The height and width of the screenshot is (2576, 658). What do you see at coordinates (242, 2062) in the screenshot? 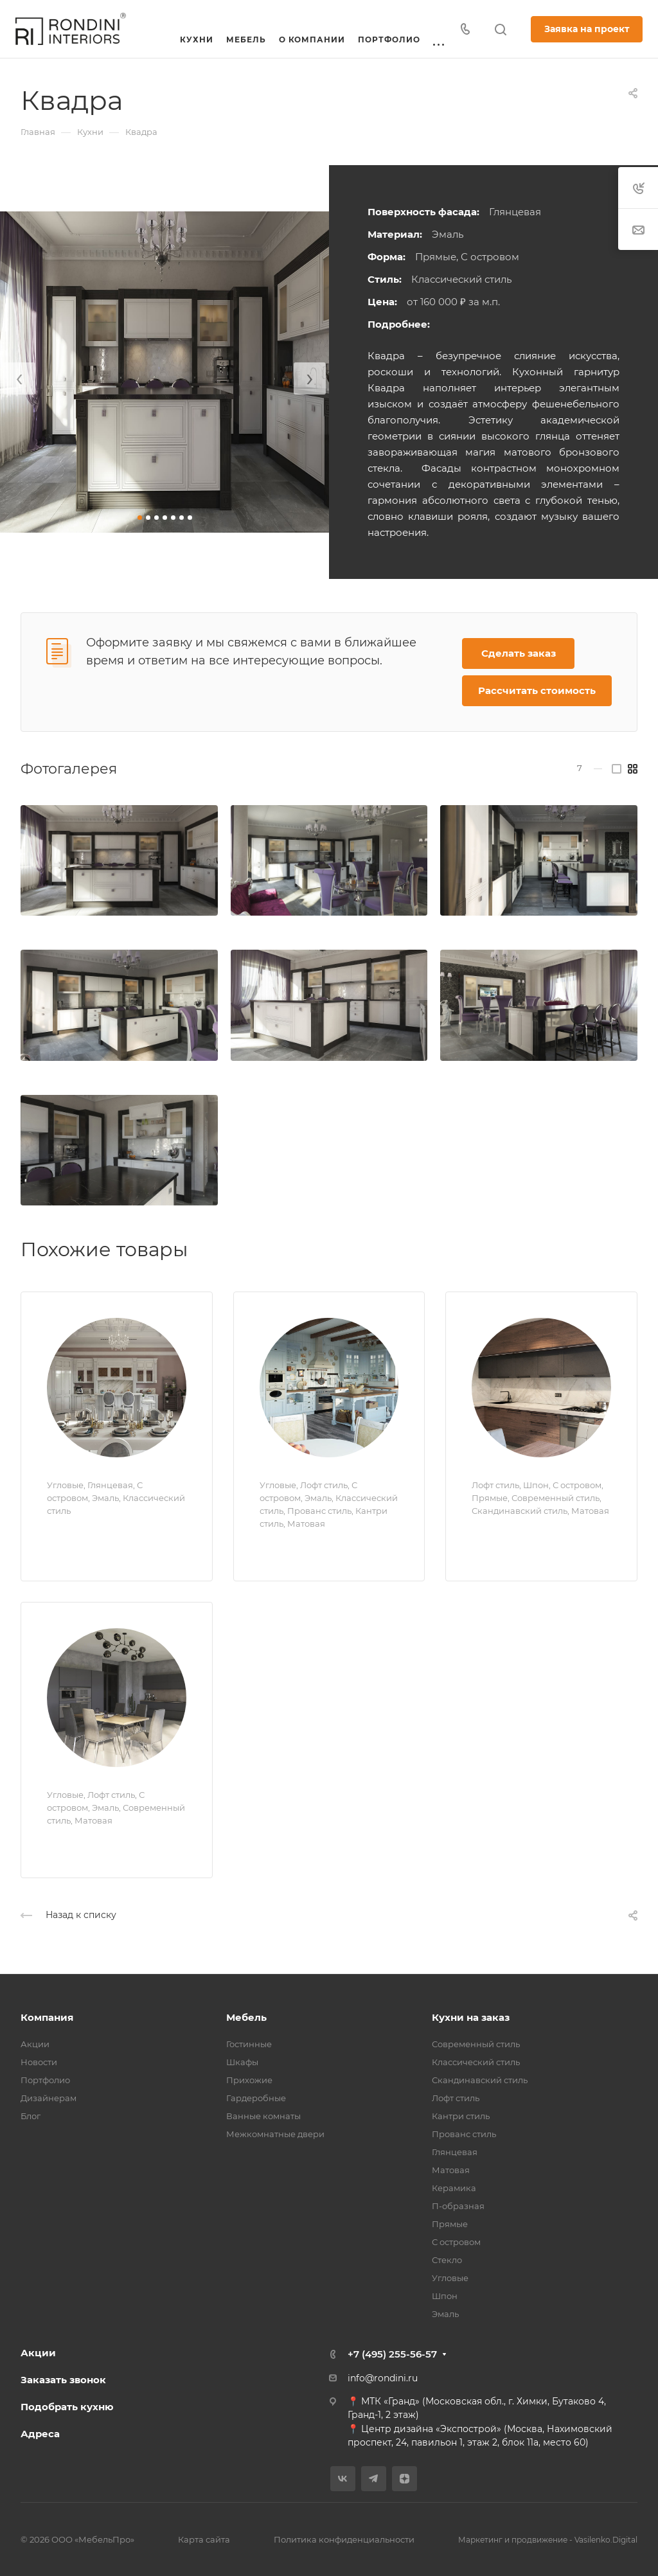
I see `Шкафы` at bounding box center [242, 2062].